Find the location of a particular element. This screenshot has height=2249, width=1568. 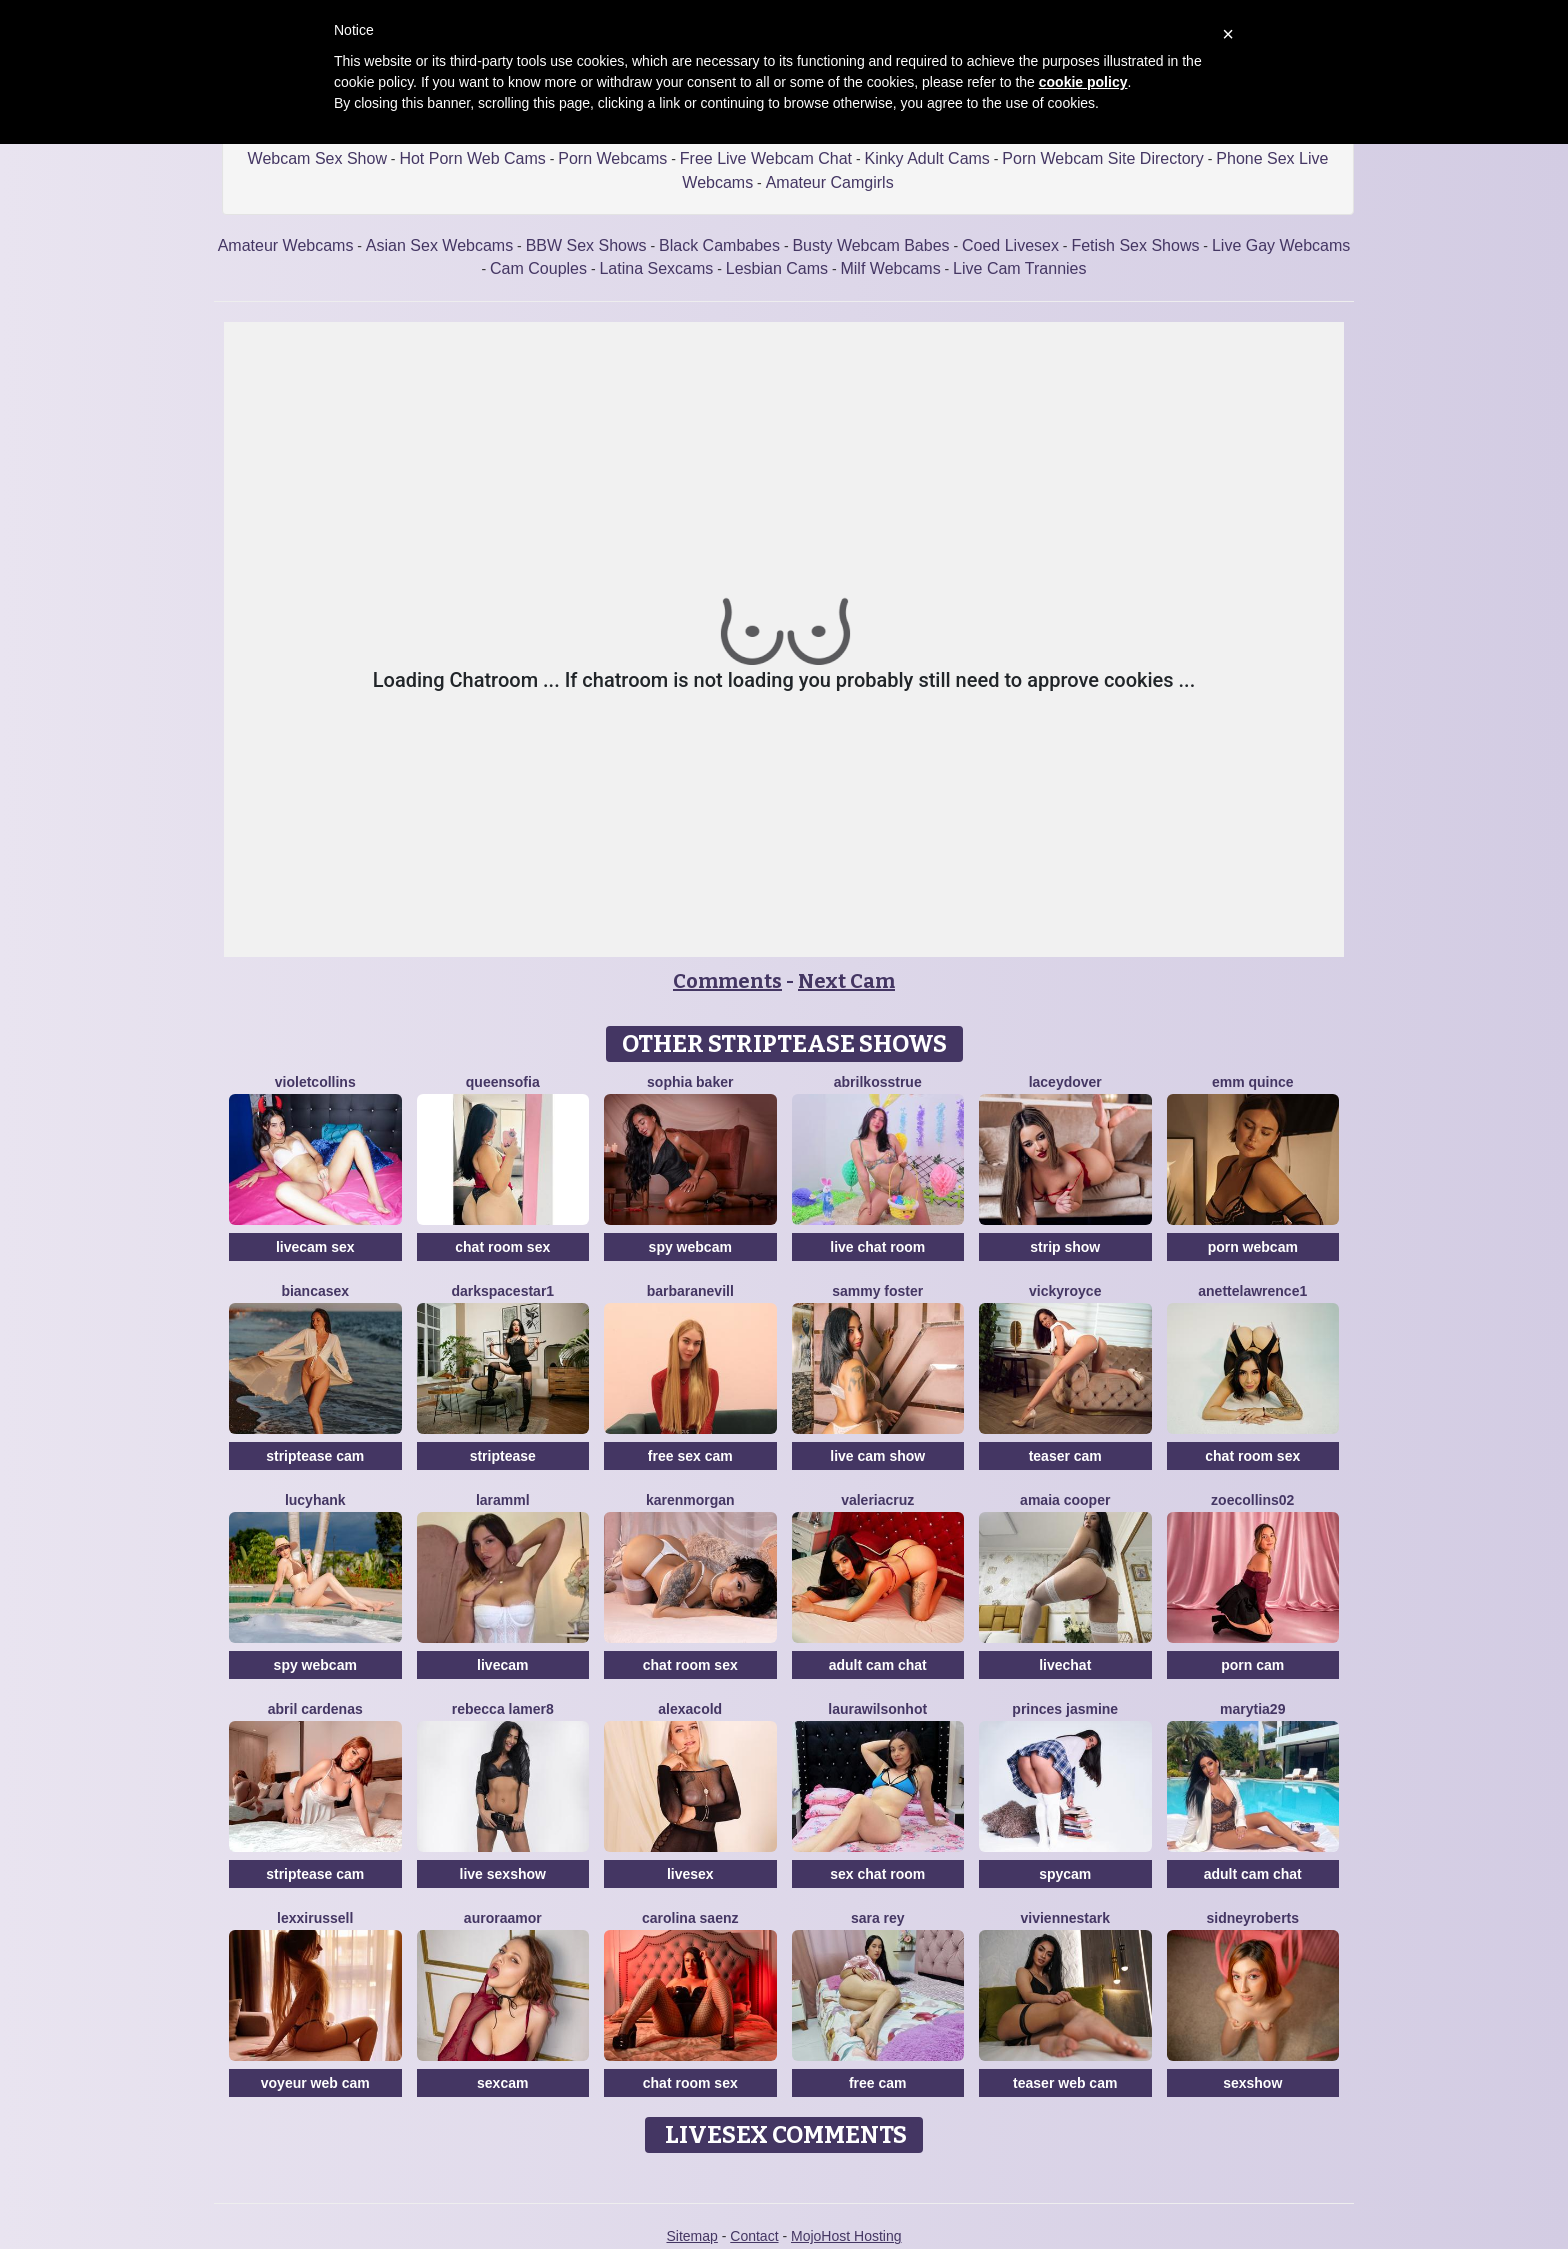

MojoHost Hosting is located at coordinates (846, 2236).